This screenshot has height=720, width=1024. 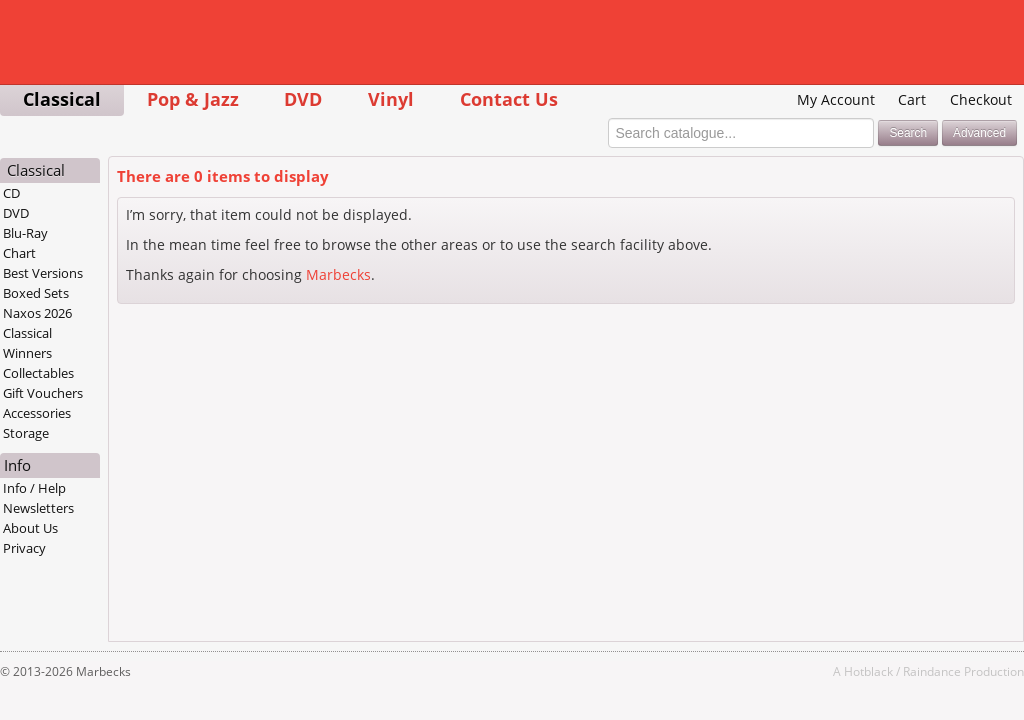 What do you see at coordinates (25, 233) in the screenshot?
I see `Blu-Ray` at bounding box center [25, 233].